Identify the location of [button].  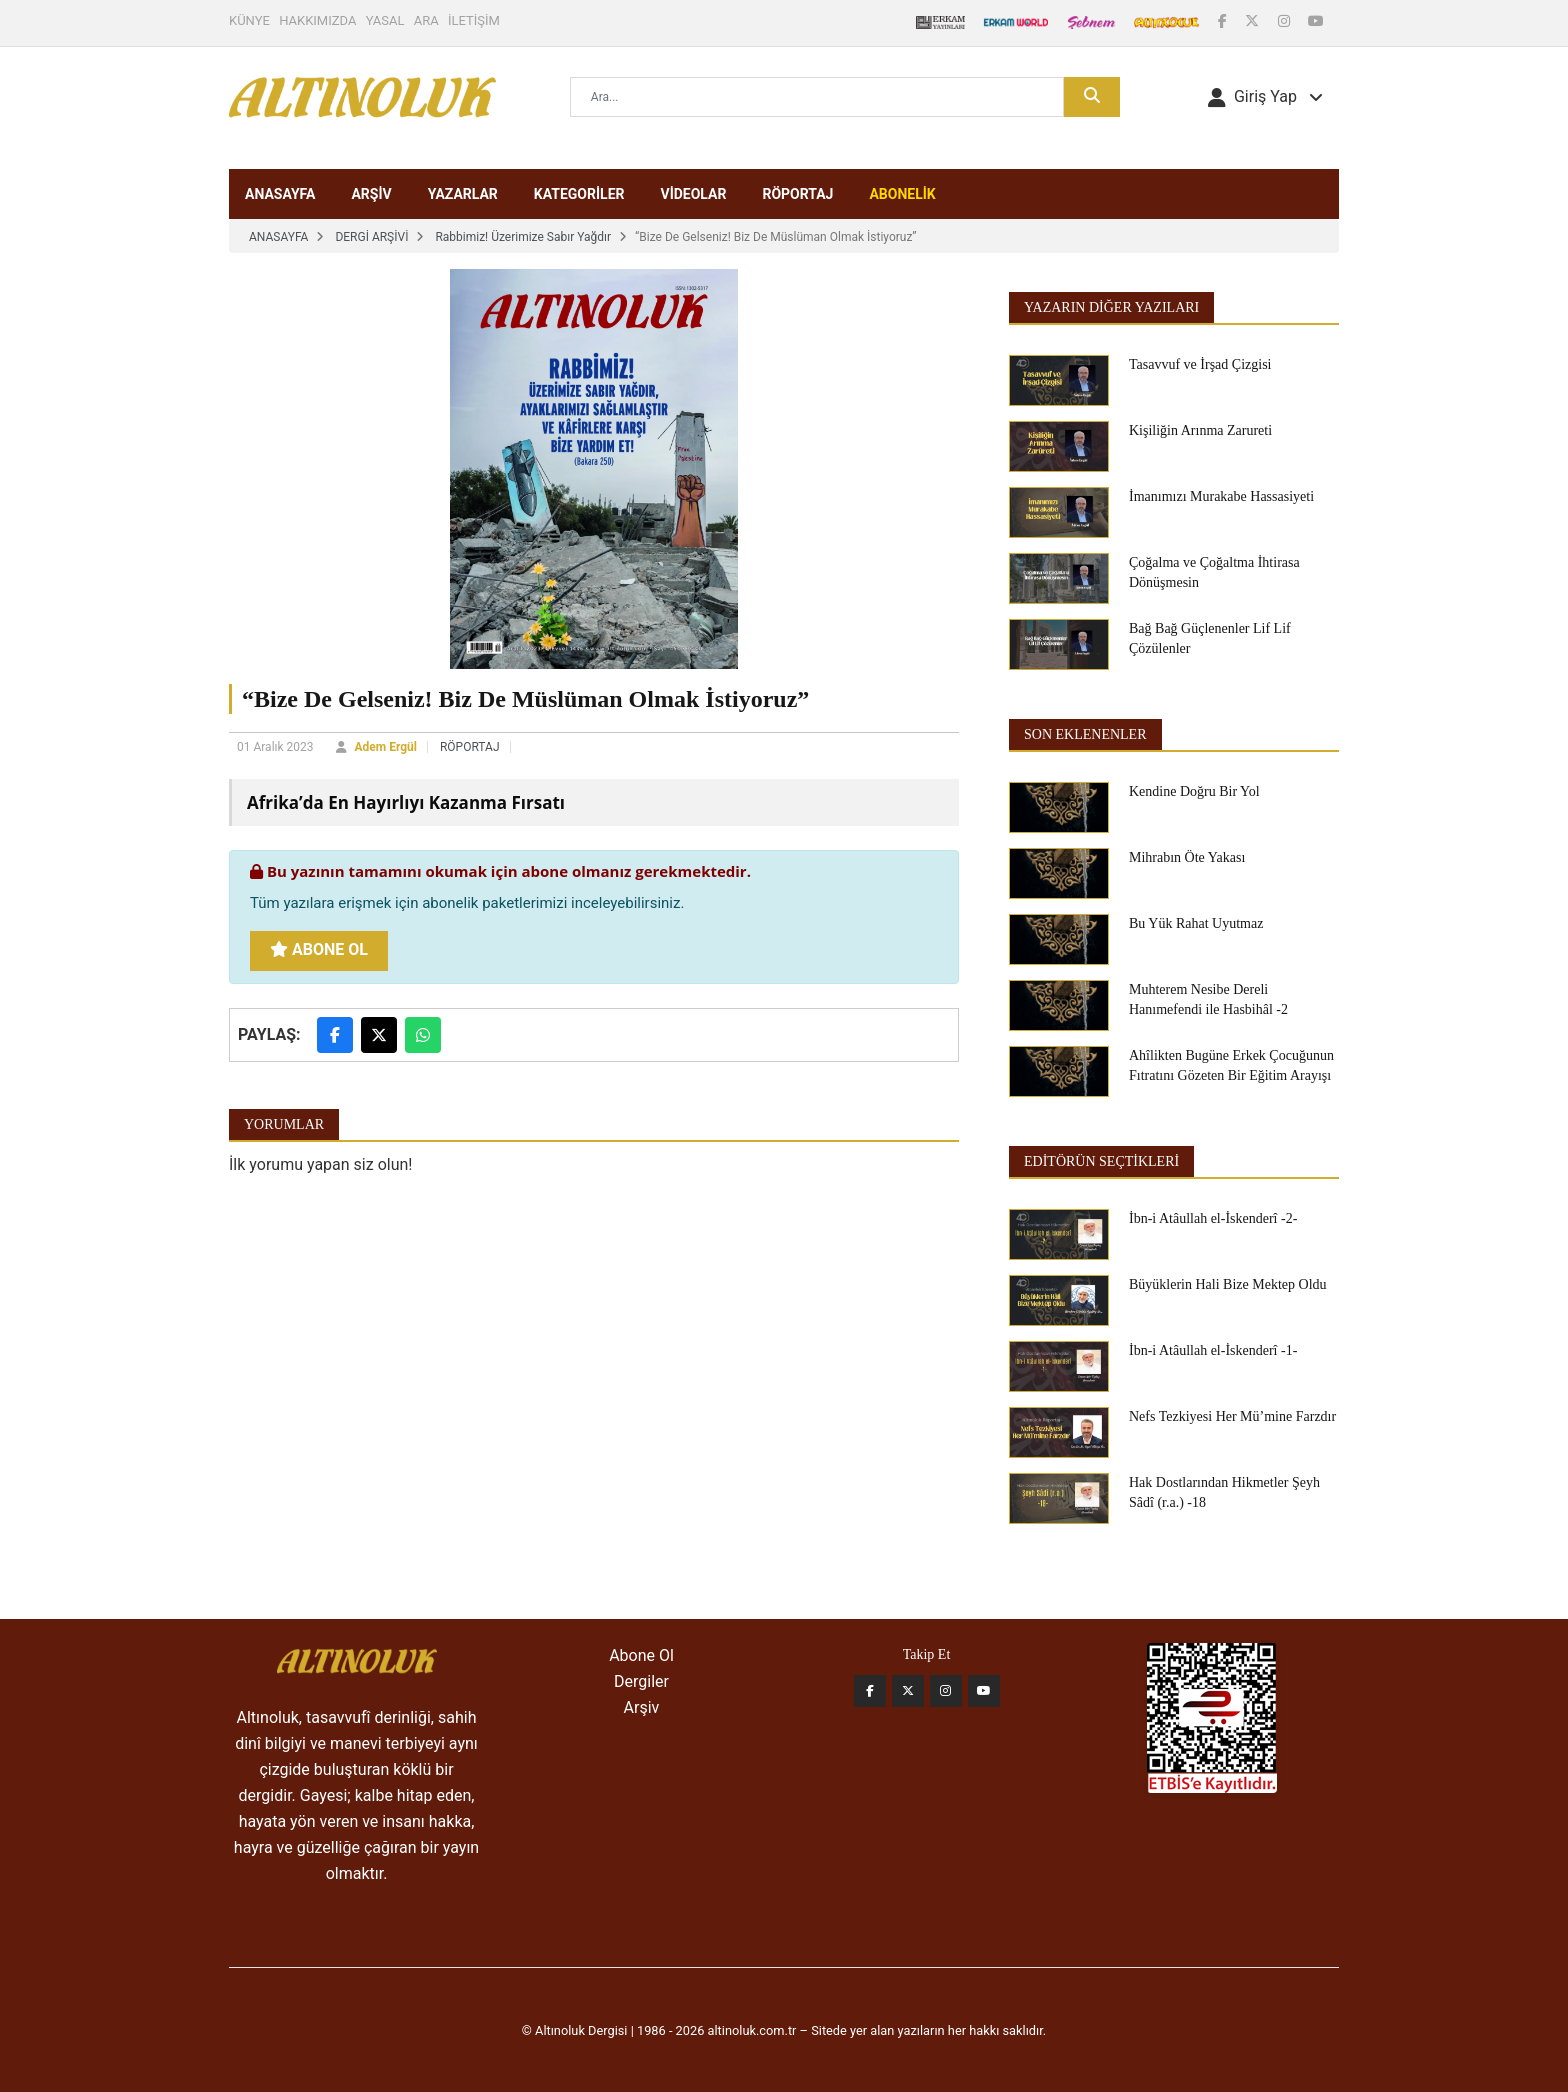
(1265, 97).